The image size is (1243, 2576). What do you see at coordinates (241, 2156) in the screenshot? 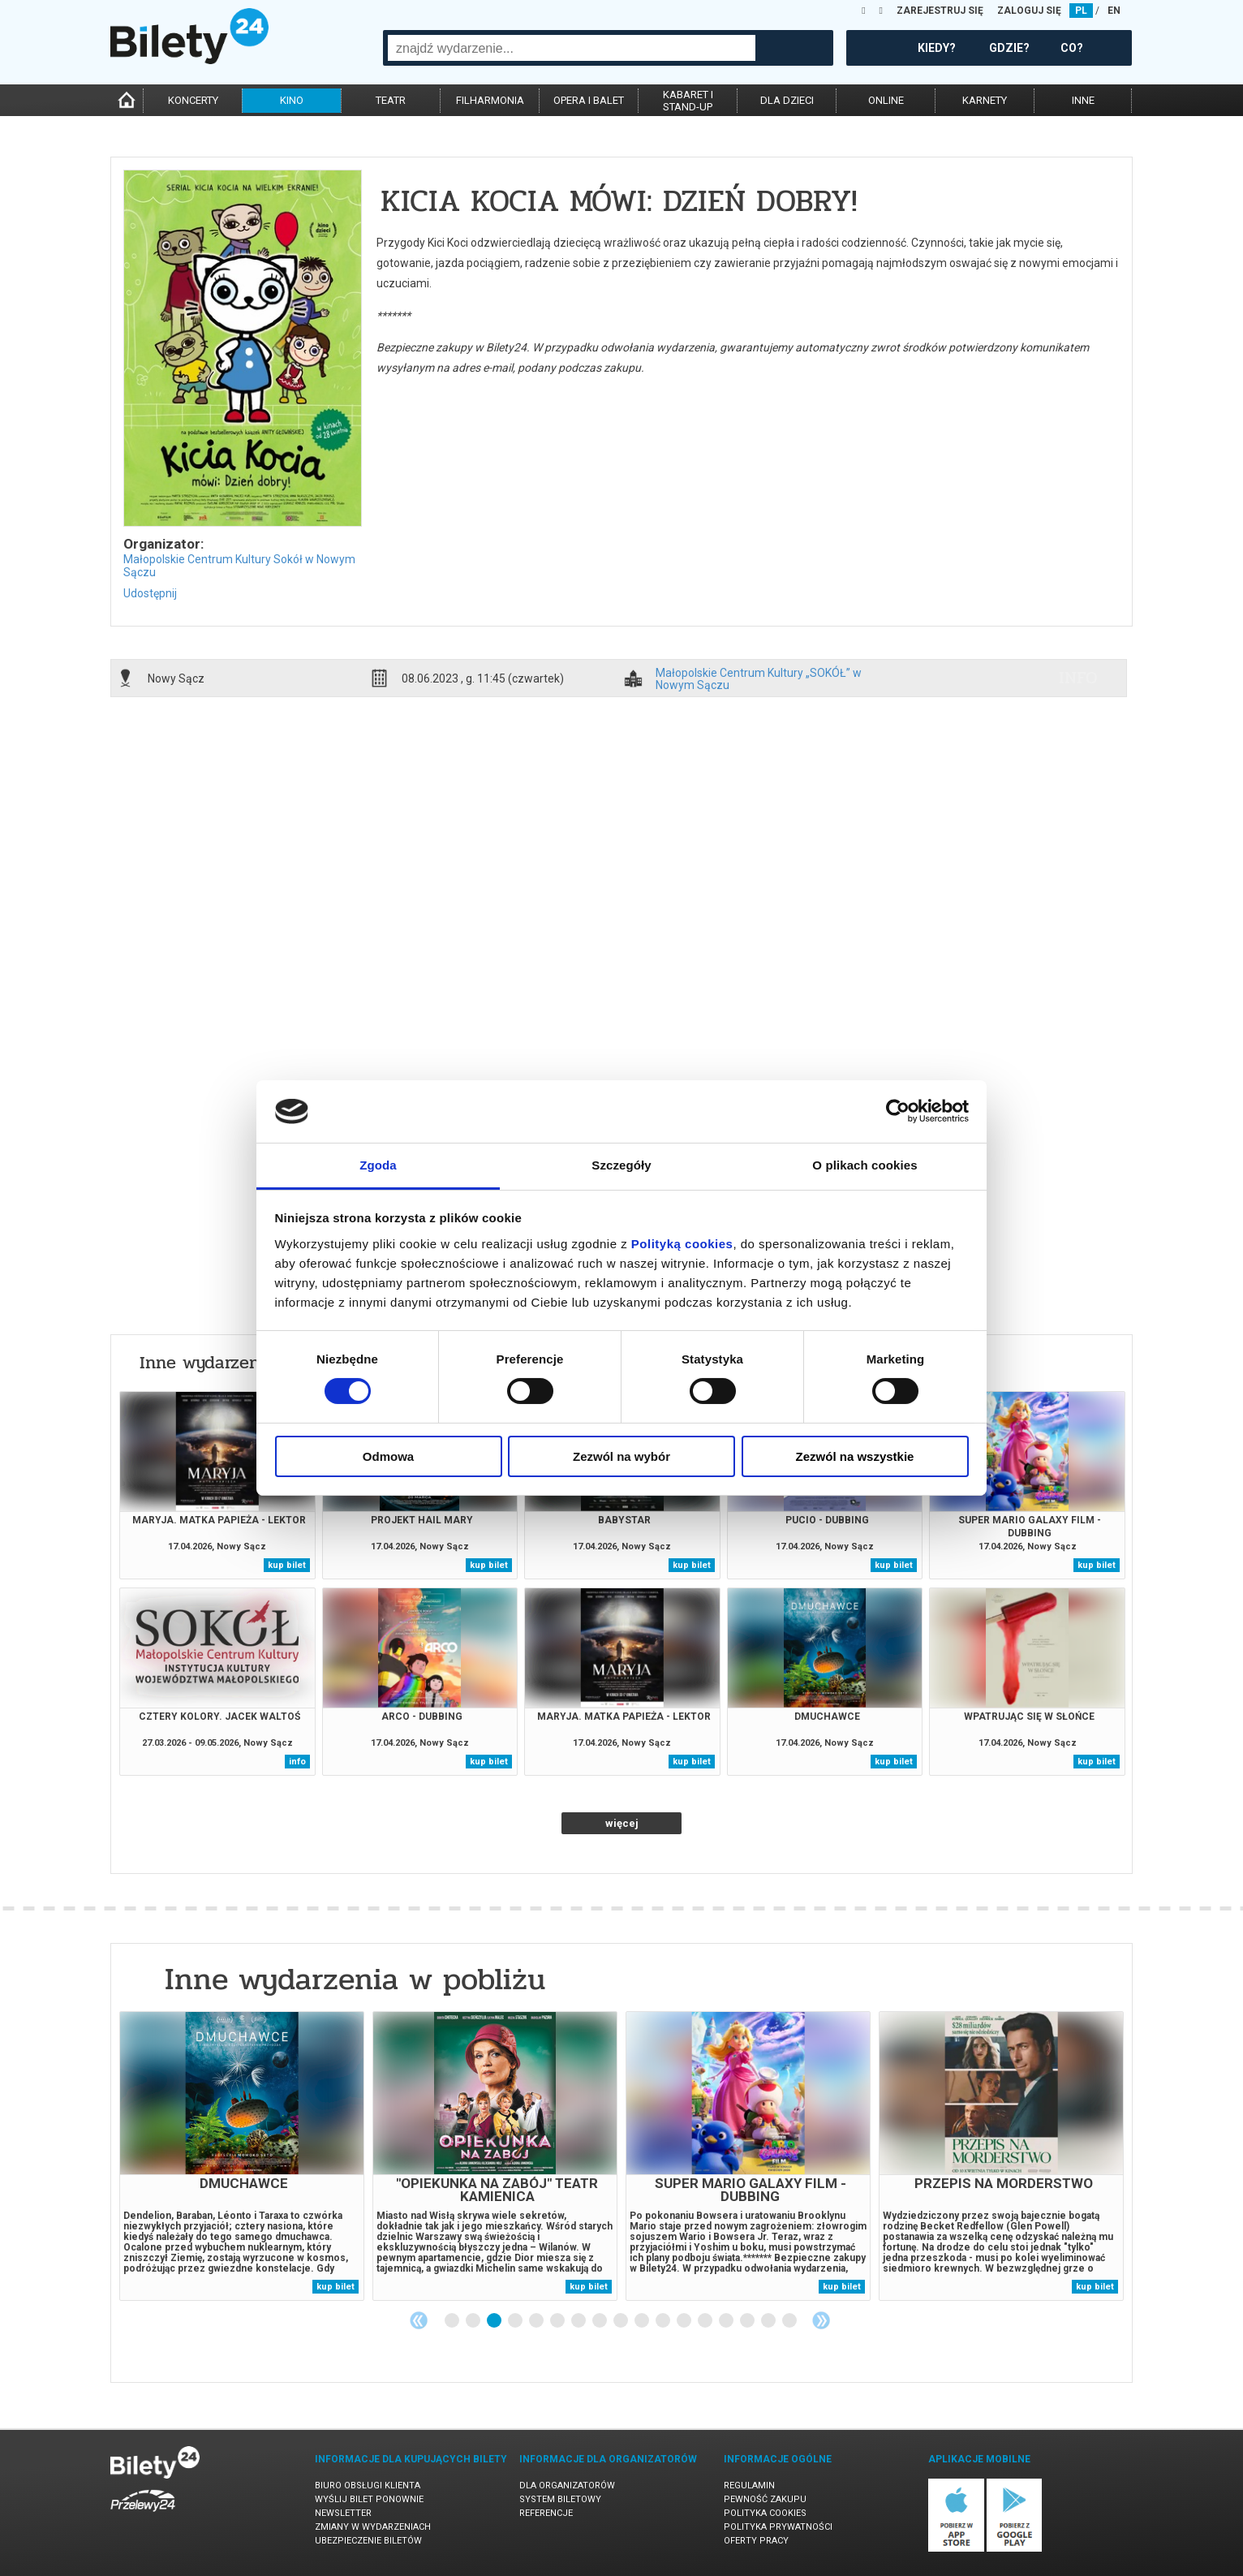
I see `[tabpanel]` at bounding box center [241, 2156].